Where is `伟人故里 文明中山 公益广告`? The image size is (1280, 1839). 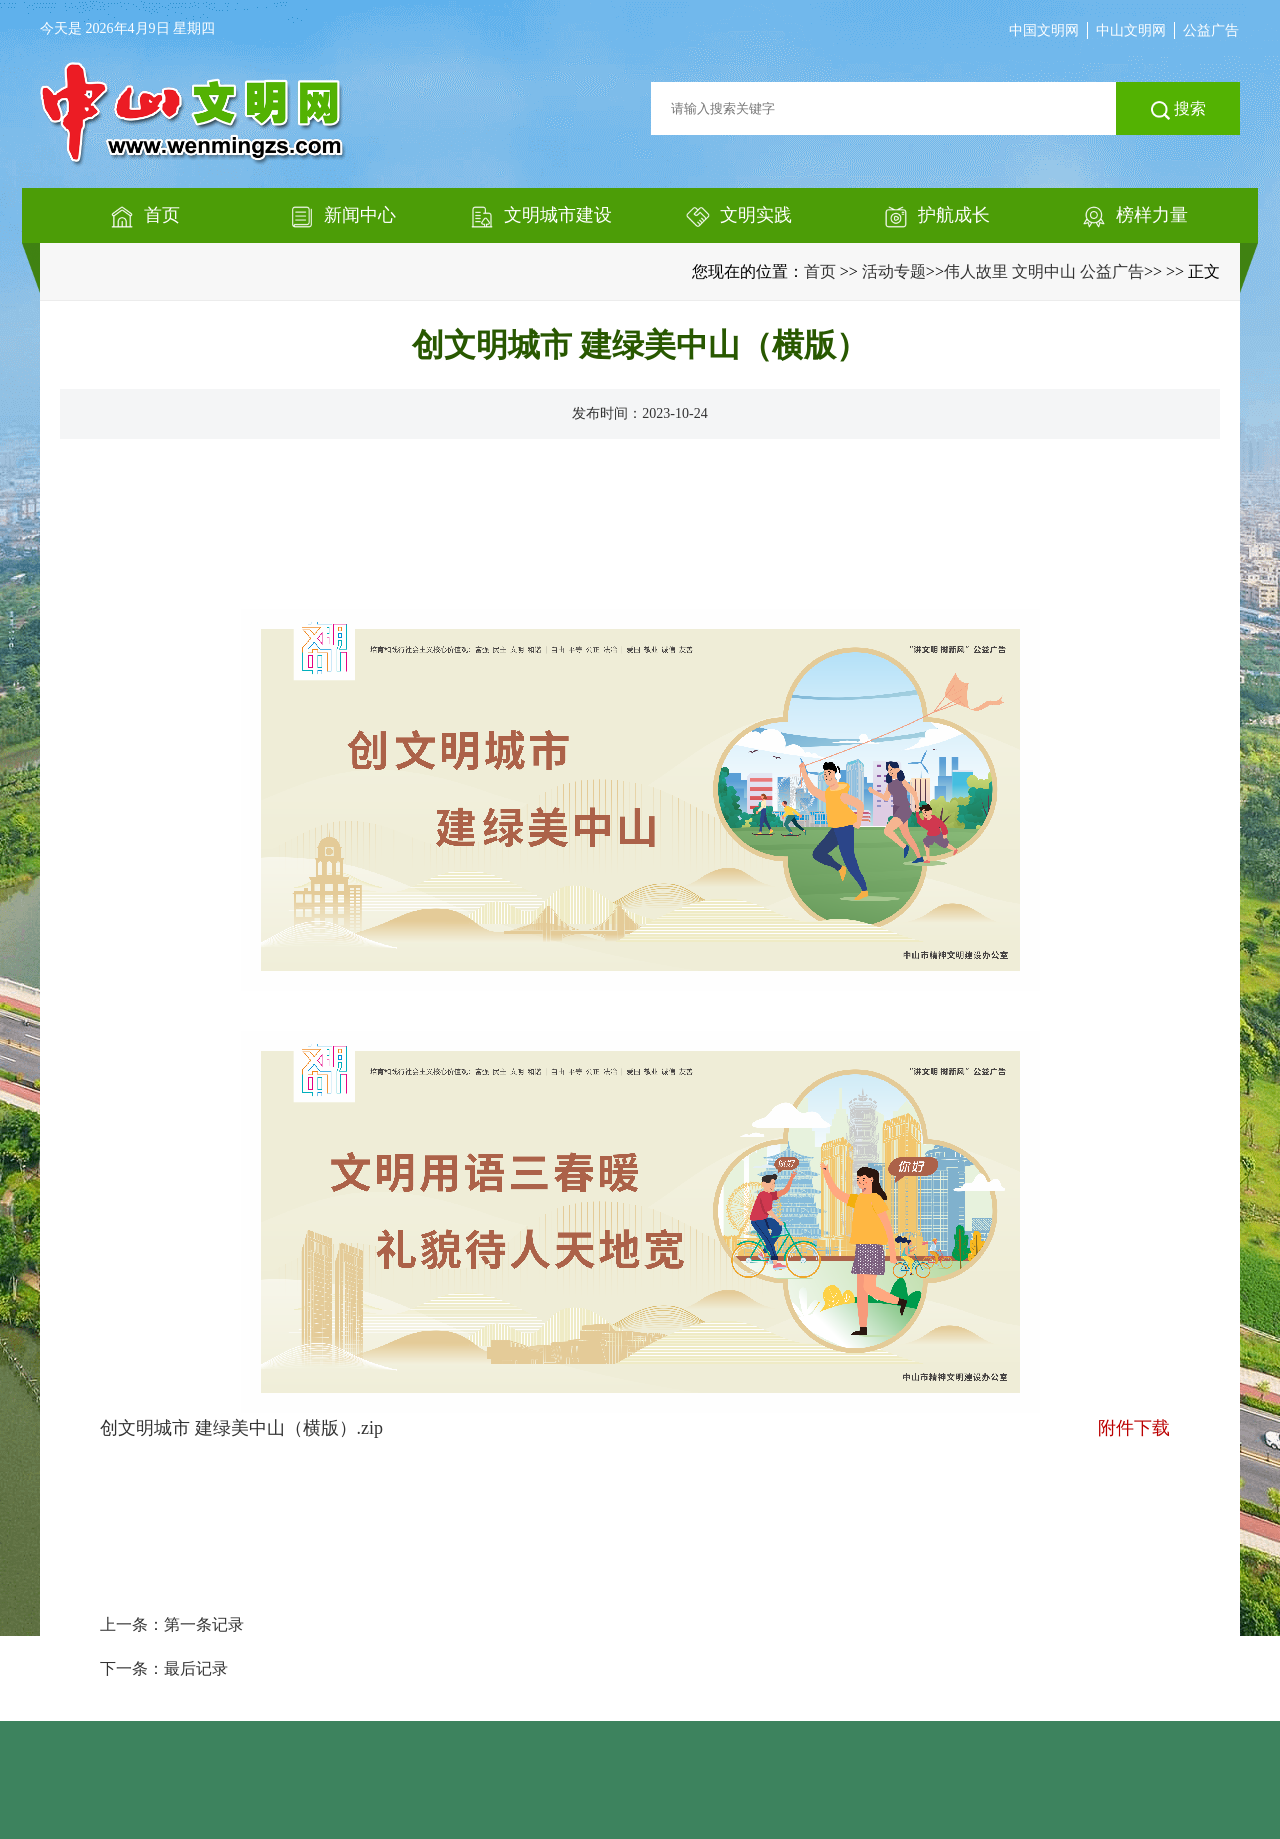
伟人故里 文明中山 公益广告 is located at coordinates (1044, 271).